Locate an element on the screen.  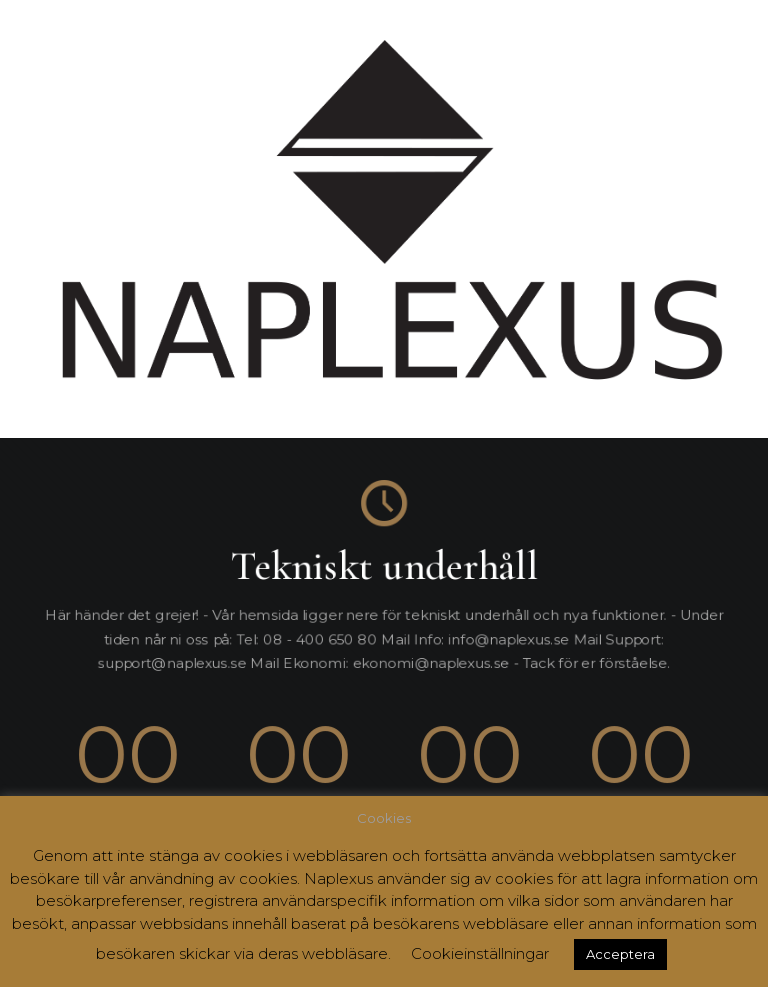
Cookieinställningar [button] is located at coordinates (480, 953).